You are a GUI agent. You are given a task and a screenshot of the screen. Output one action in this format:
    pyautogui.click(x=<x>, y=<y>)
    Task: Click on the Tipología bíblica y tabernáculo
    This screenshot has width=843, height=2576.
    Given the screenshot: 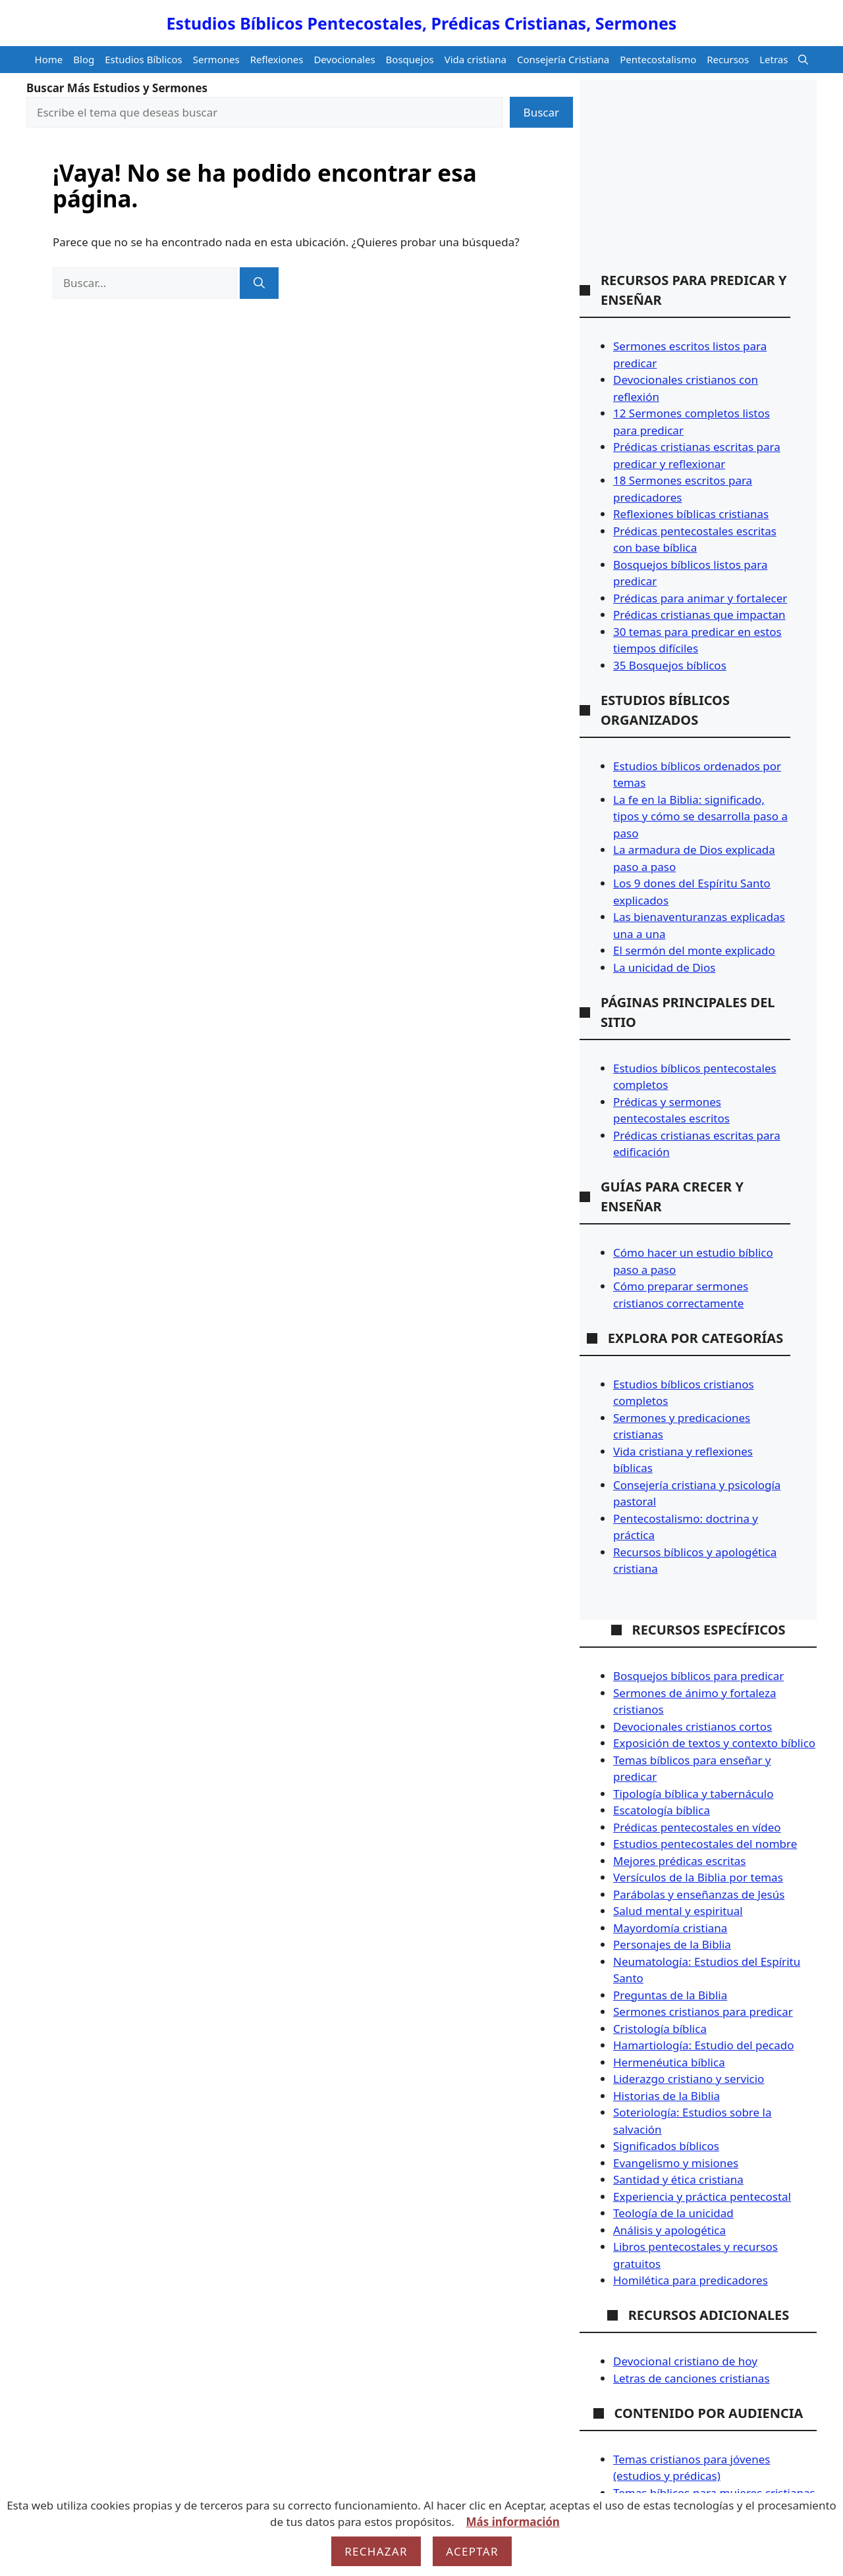 What is the action you would take?
    pyautogui.click(x=693, y=1793)
    